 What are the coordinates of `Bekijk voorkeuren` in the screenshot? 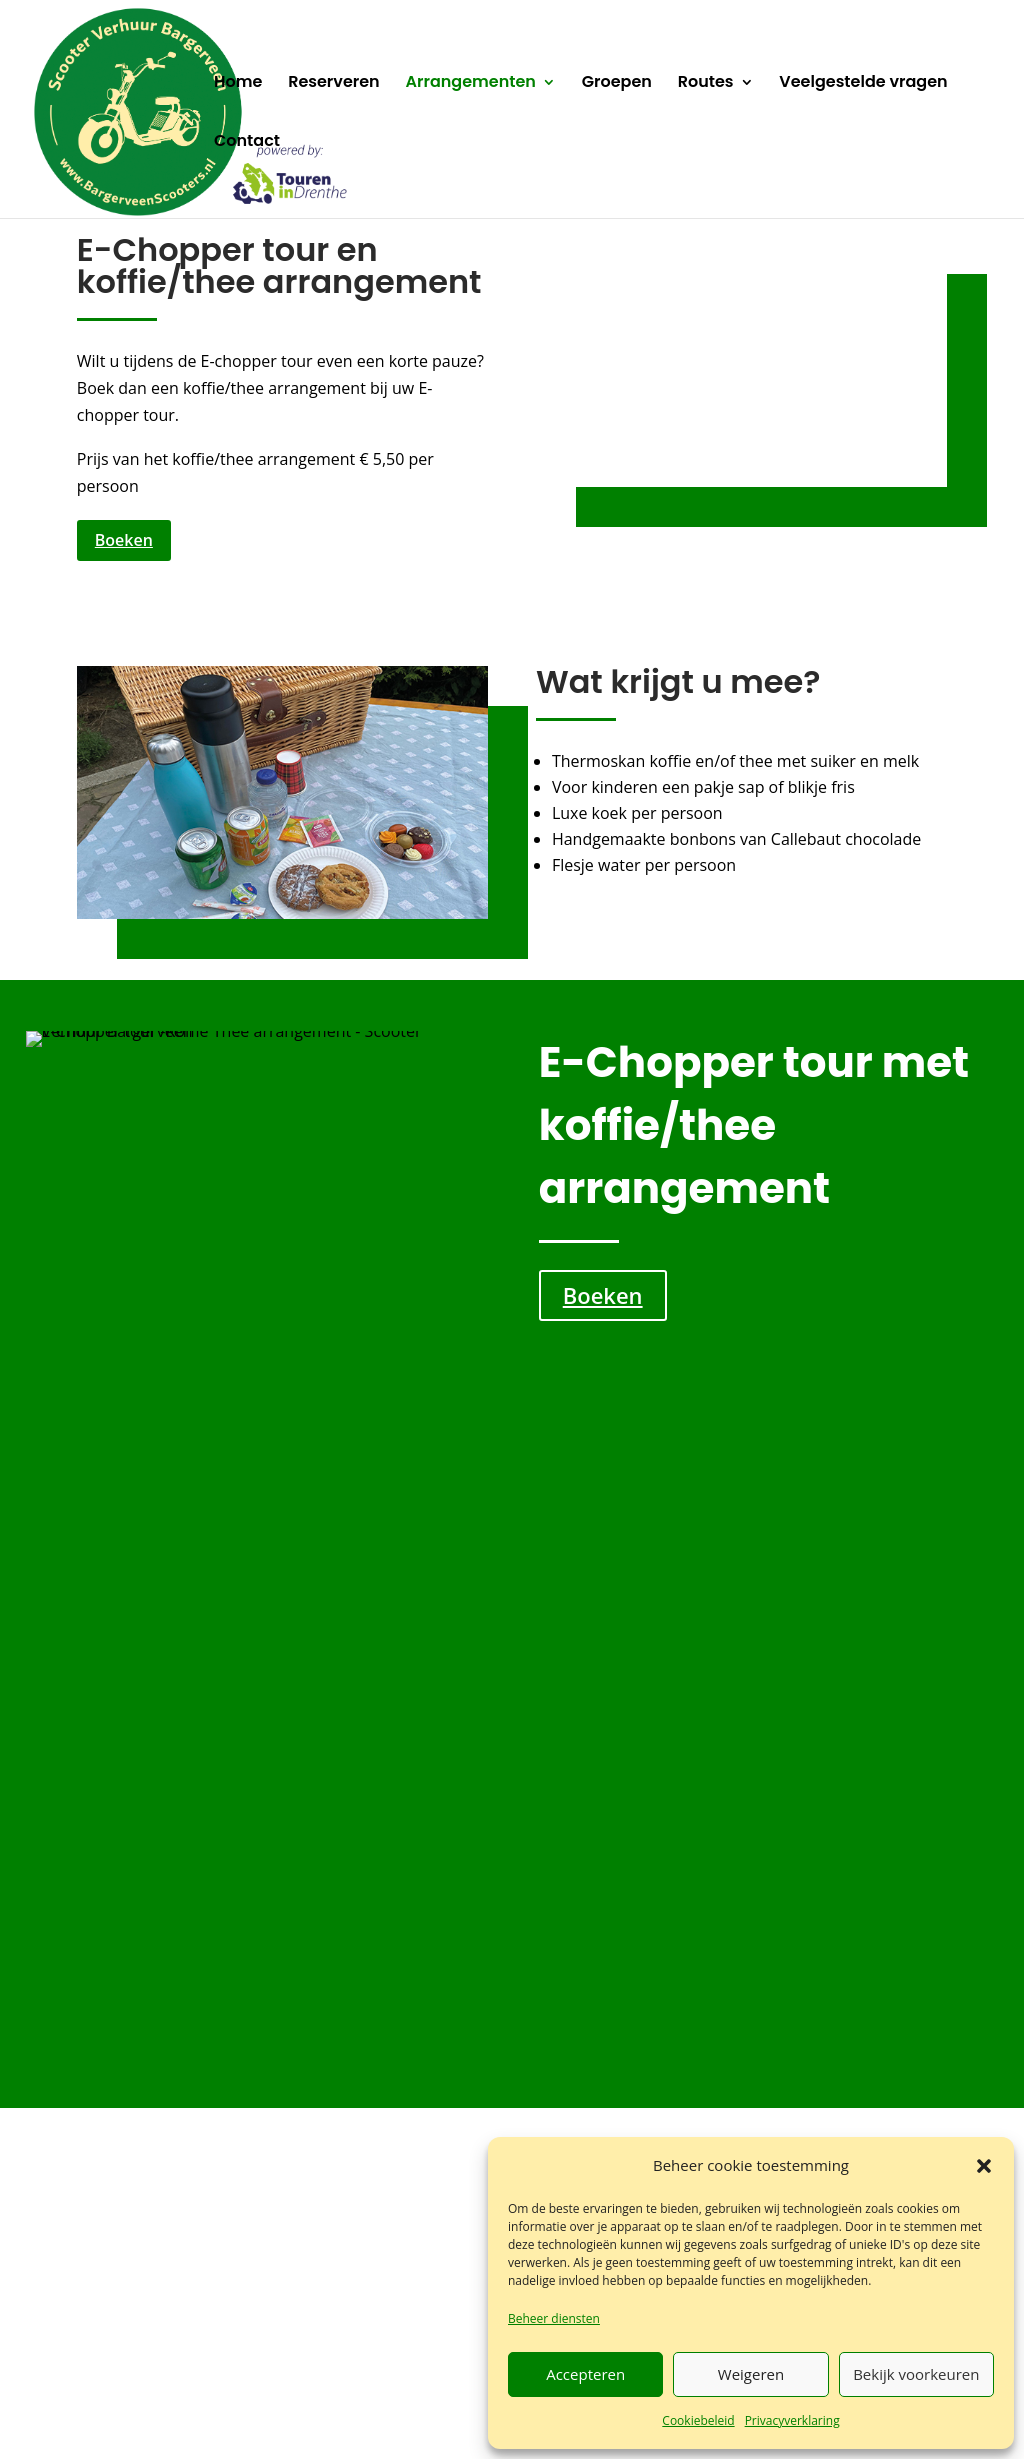 It's located at (916, 2374).